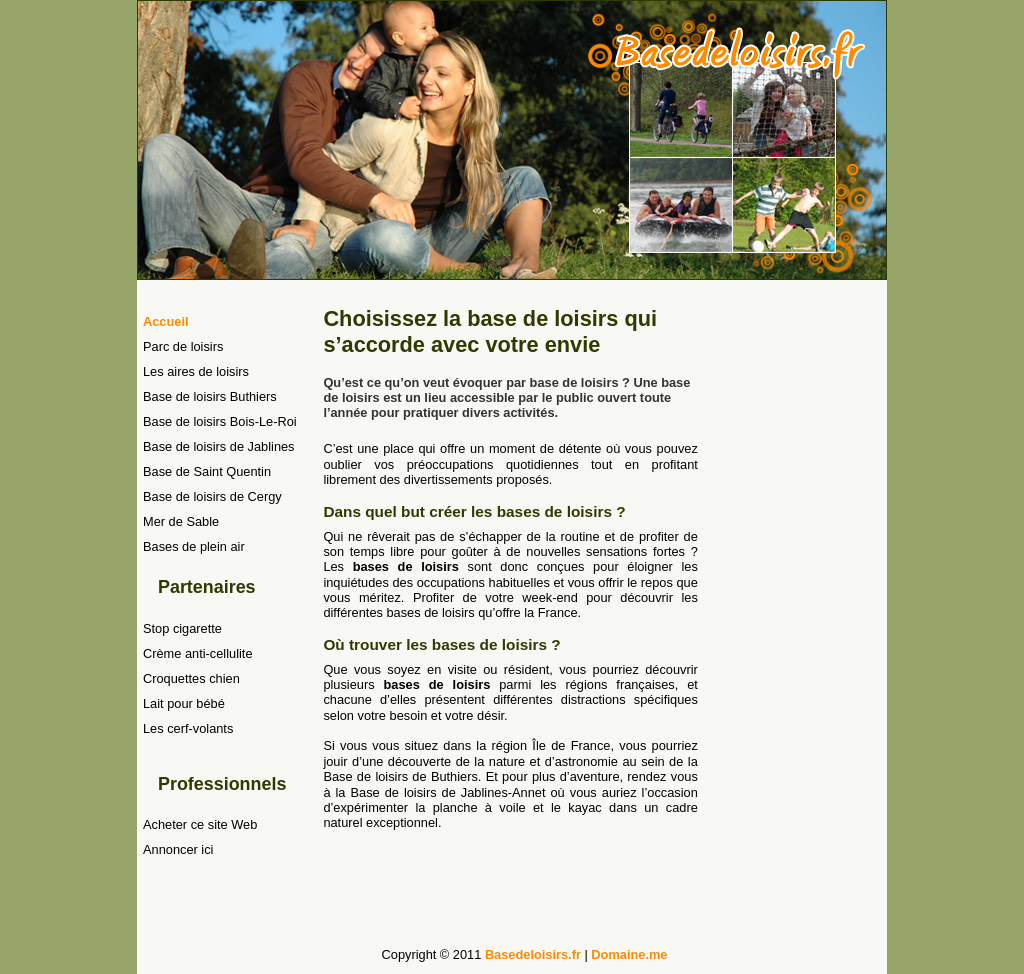  What do you see at coordinates (200, 824) in the screenshot?
I see `Acheter ce site Web` at bounding box center [200, 824].